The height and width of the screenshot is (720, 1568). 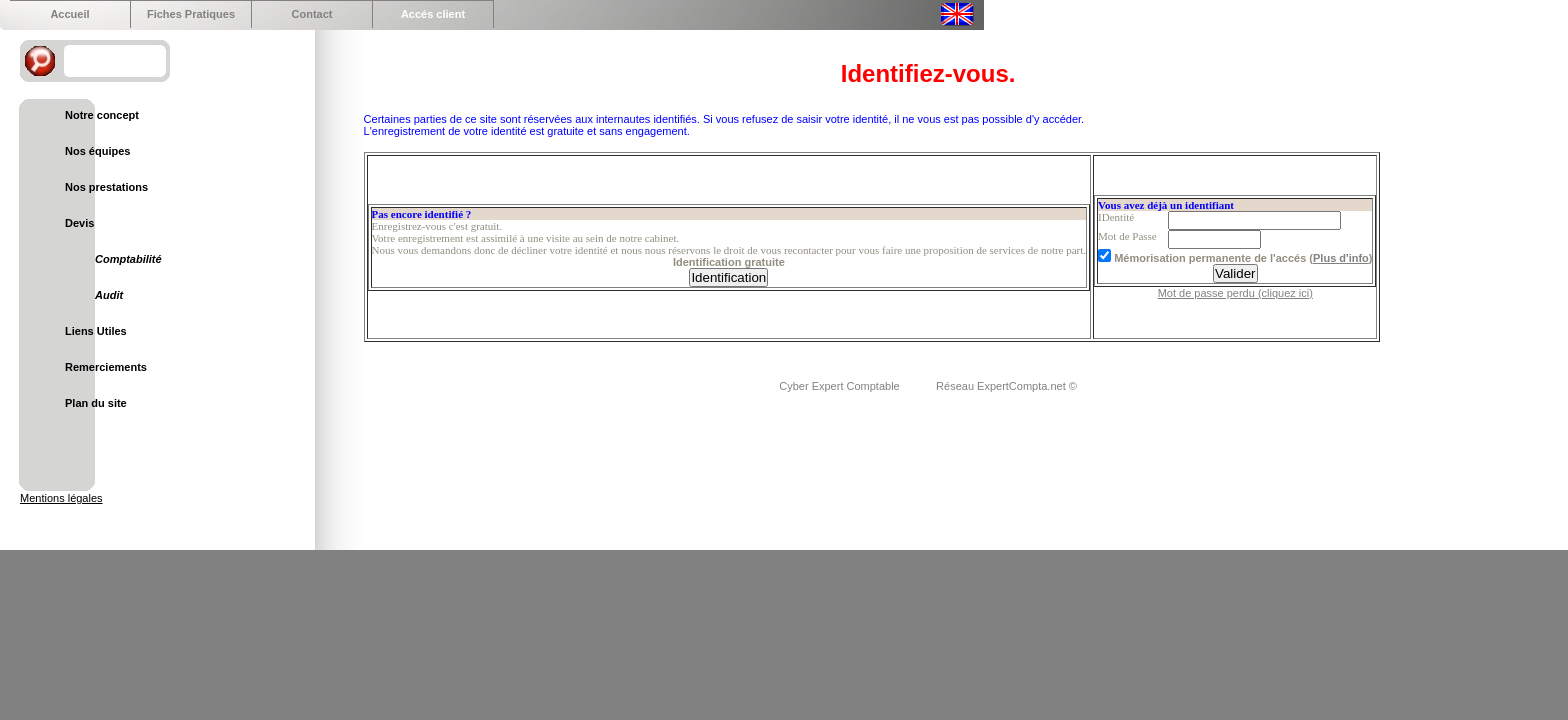 I want to click on Contact, so click(x=312, y=14).